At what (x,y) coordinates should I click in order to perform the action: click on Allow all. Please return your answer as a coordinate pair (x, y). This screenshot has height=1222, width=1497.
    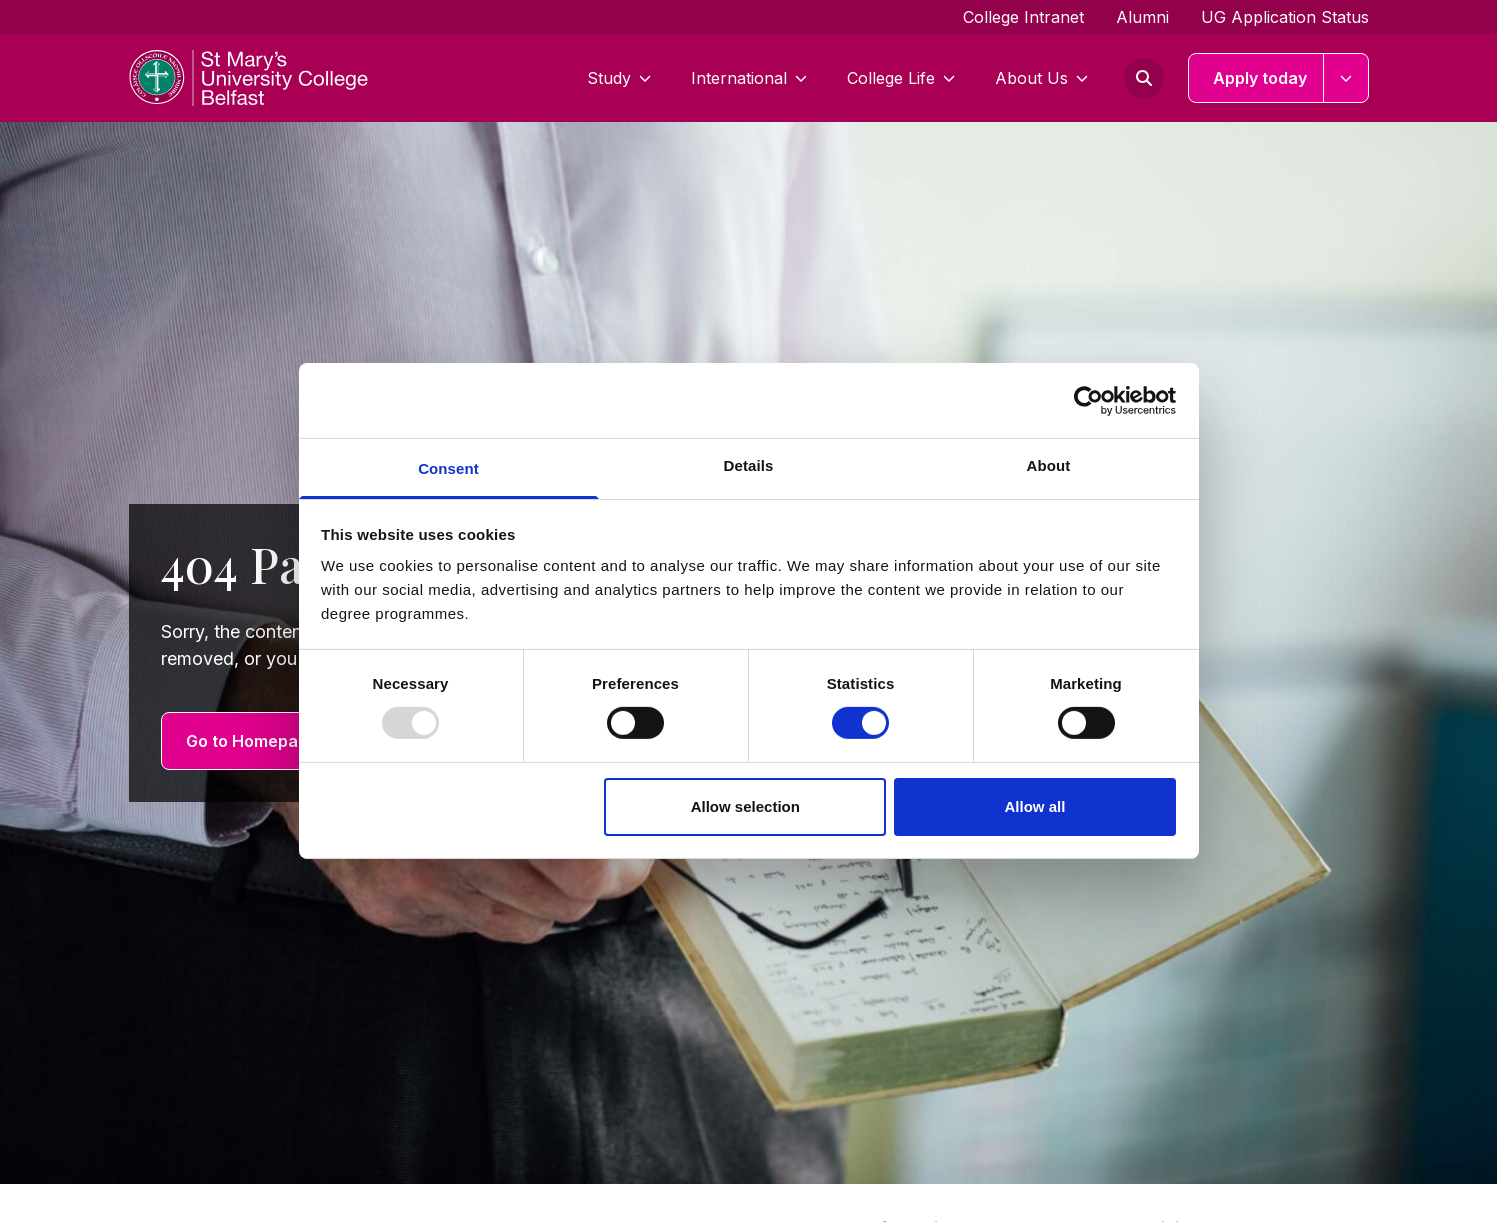
    Looking at the image, I should click on (1035, 806).